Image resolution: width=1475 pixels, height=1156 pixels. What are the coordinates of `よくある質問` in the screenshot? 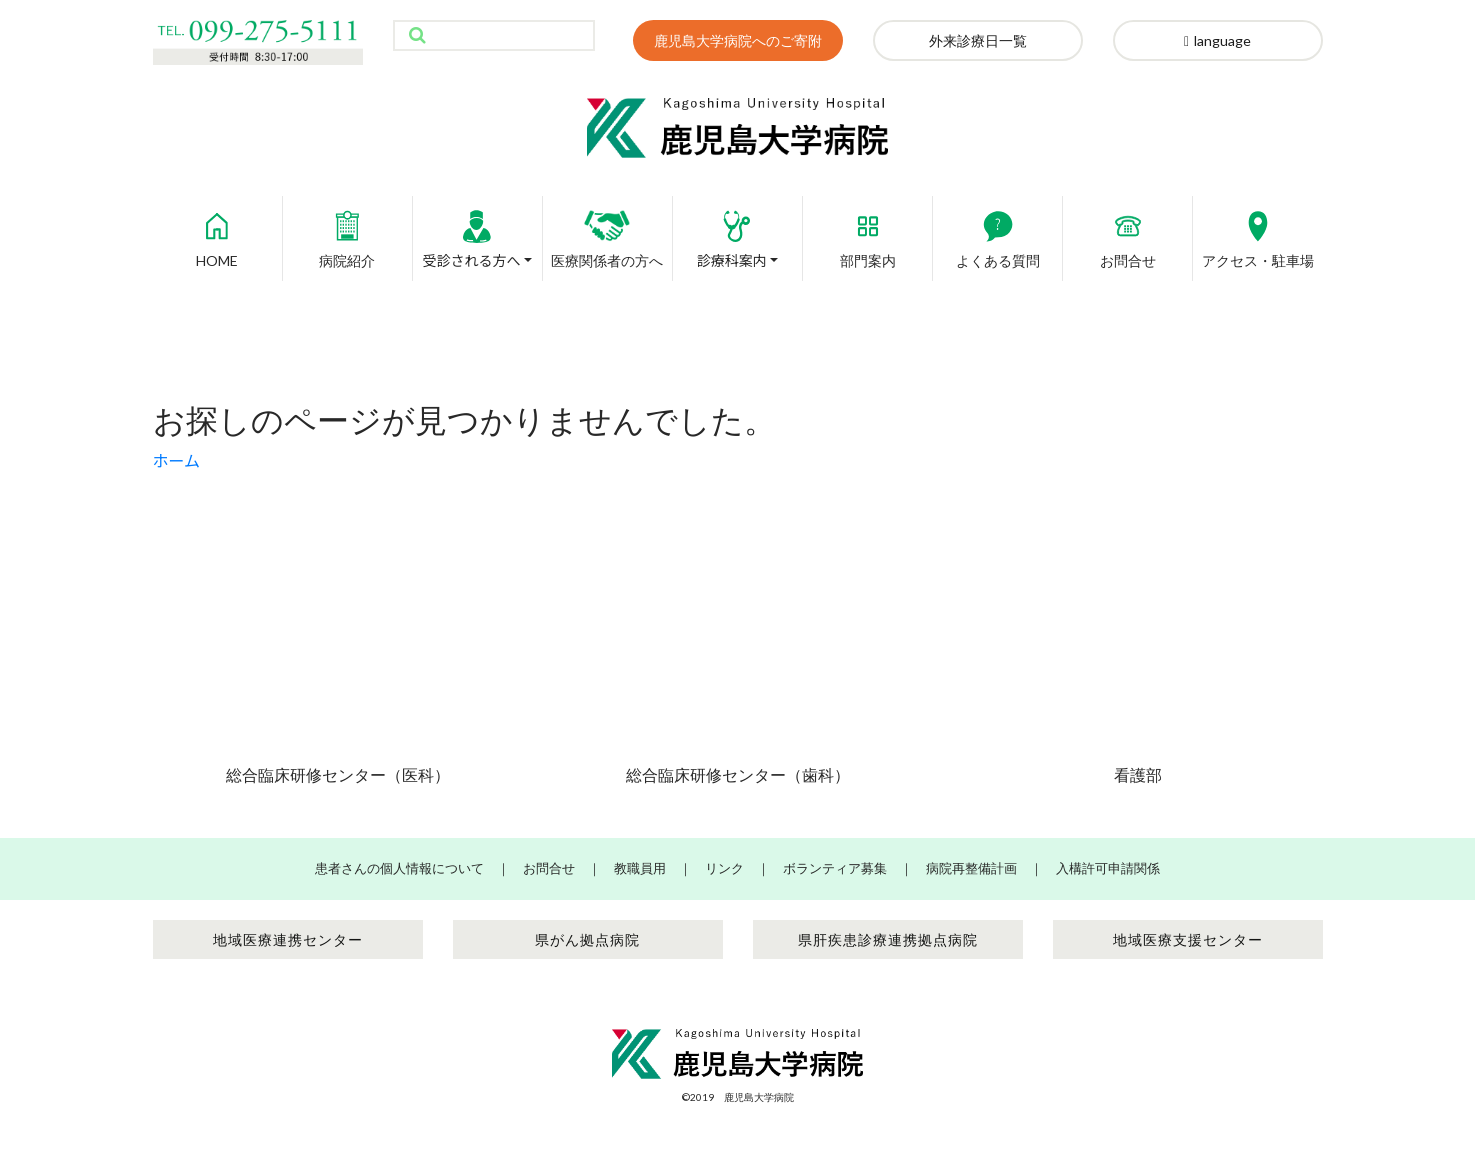 It's located at (998, 232).